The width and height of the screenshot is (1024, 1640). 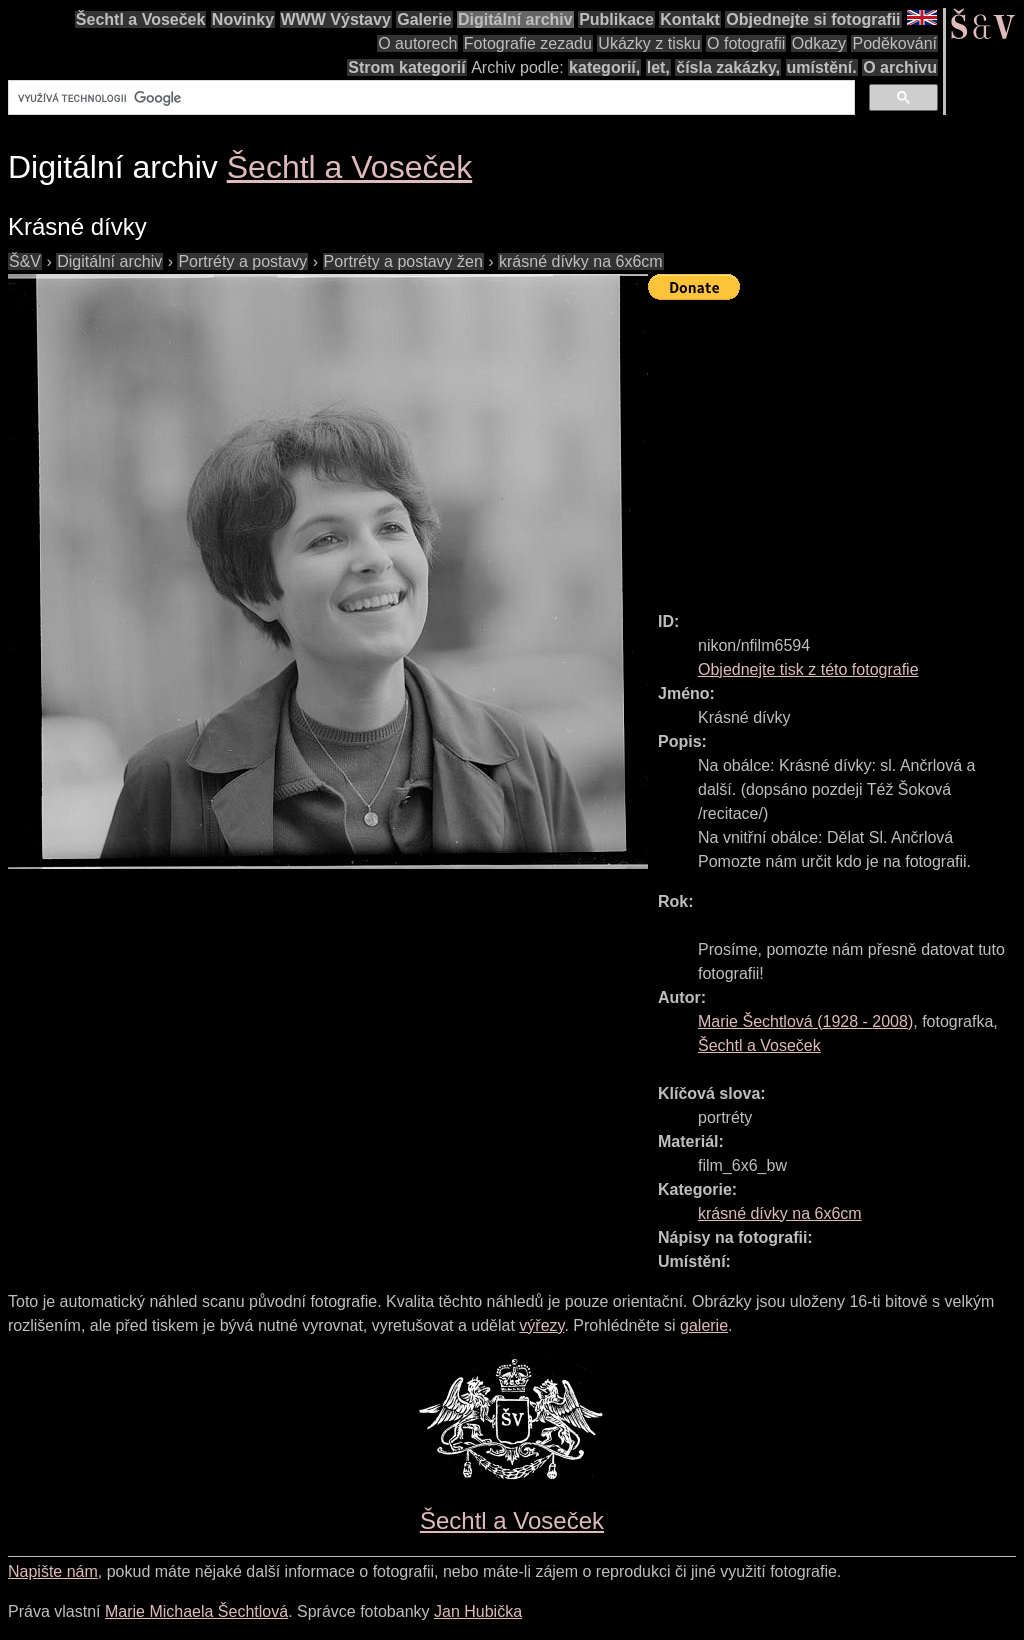 What do you see at coordinates (406, 67) in the screenshot?
I see `Strom kategorií` at bounding box center [406, 67].